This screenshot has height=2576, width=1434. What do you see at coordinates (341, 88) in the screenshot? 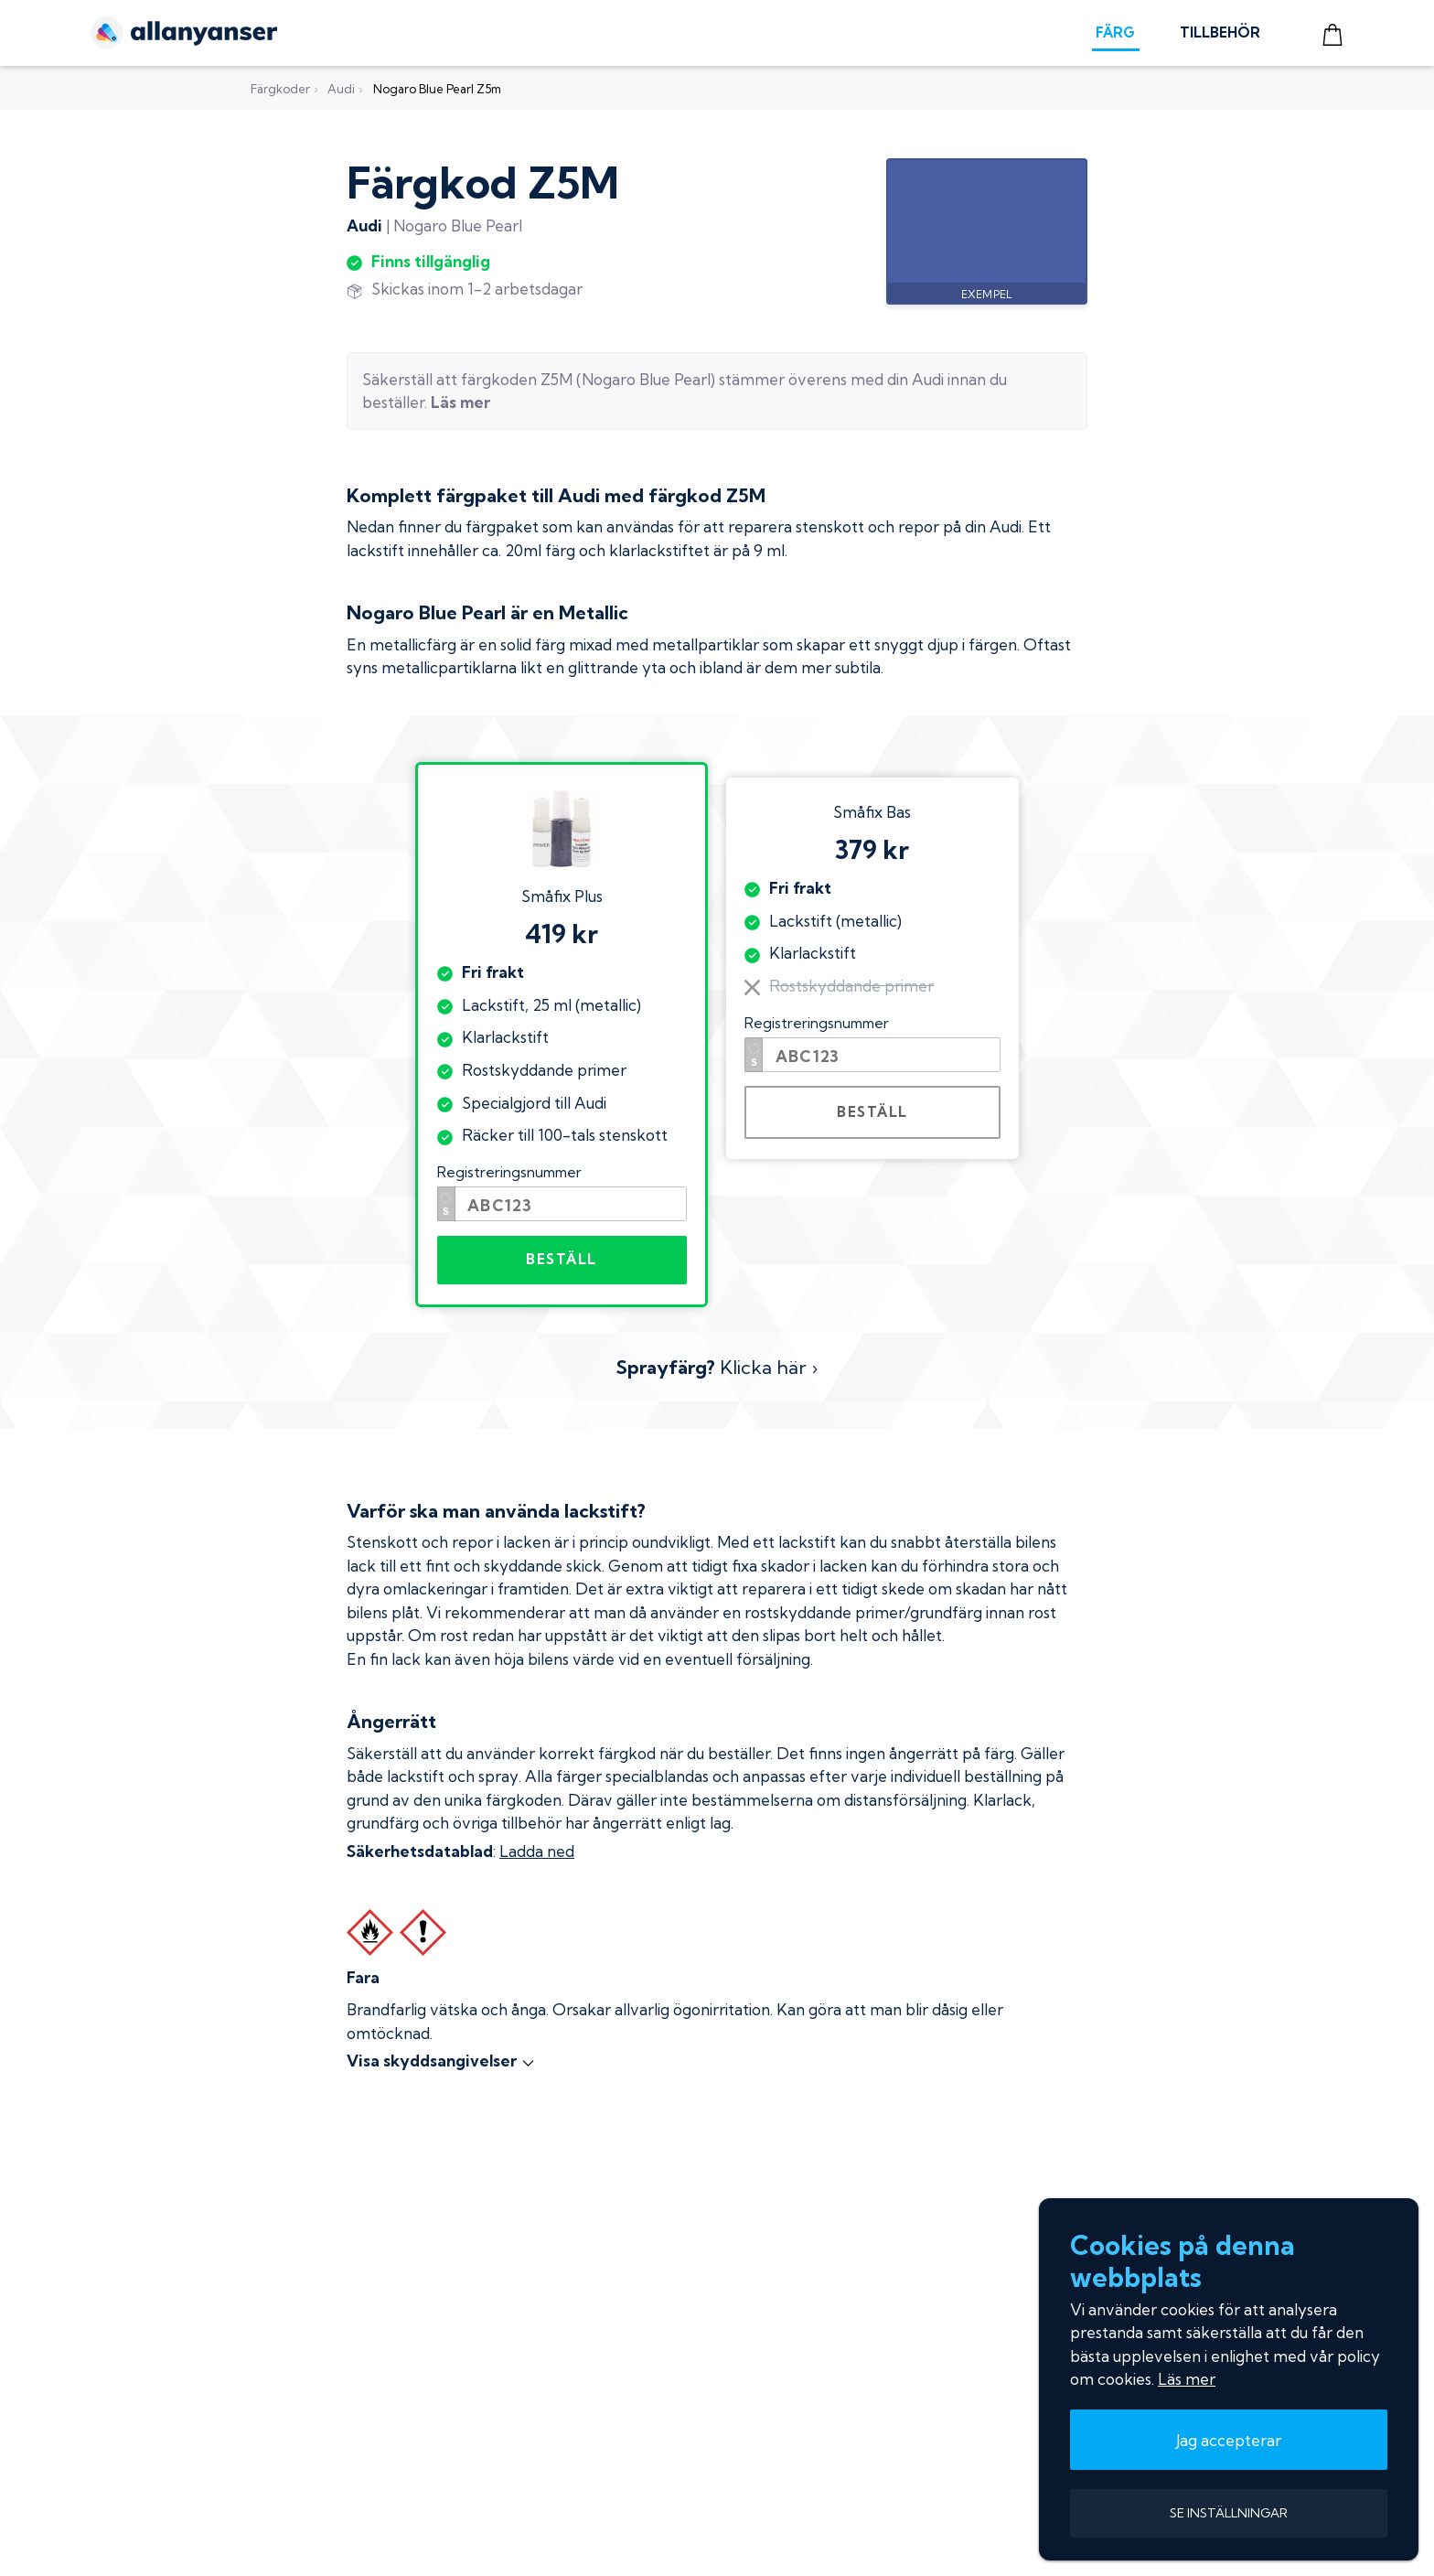
I see `Audi` at bounding box center [341, 88].